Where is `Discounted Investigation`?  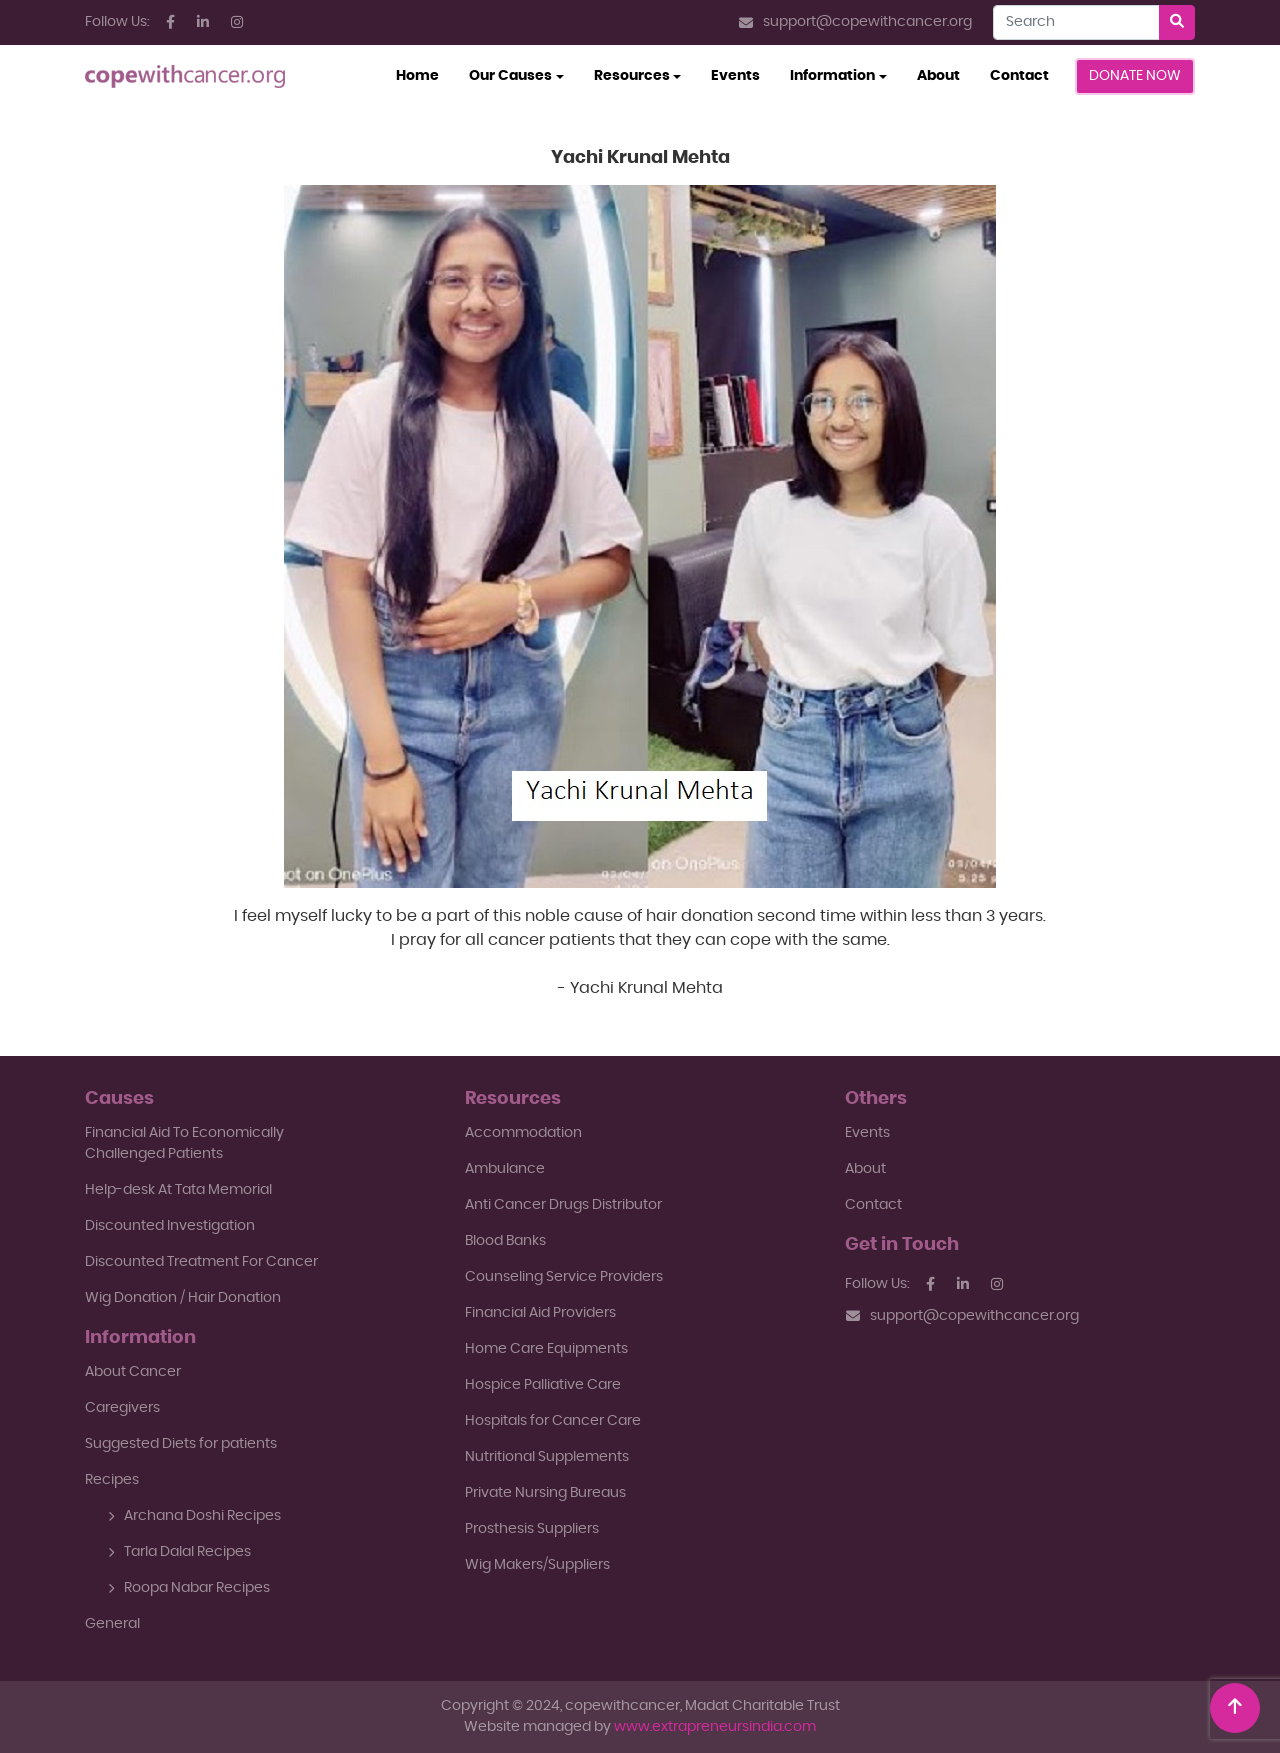
Discounted Investigation is located at coordinates (170, 1226).